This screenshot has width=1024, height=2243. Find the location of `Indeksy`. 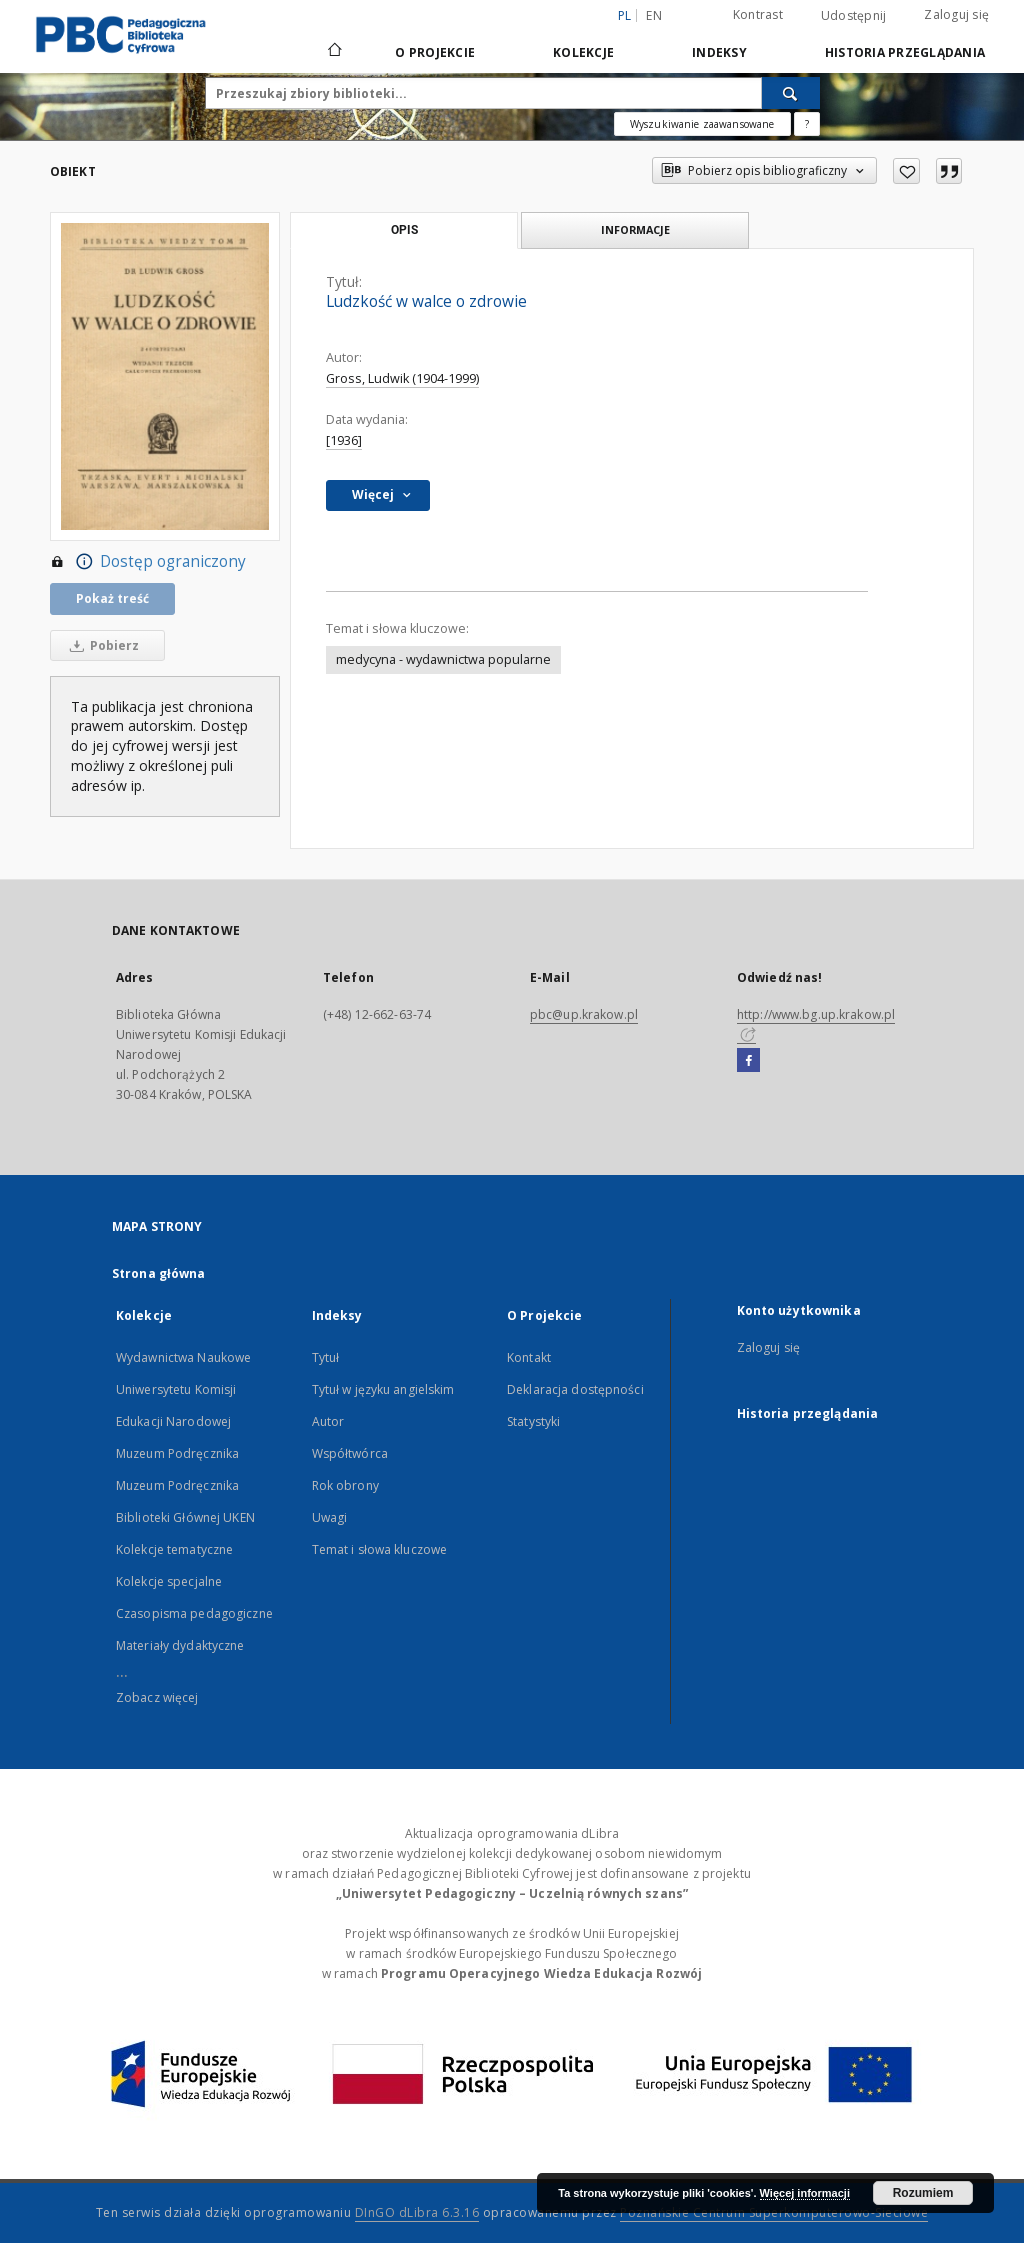

Indeksy is located at coordinates (719, 52).